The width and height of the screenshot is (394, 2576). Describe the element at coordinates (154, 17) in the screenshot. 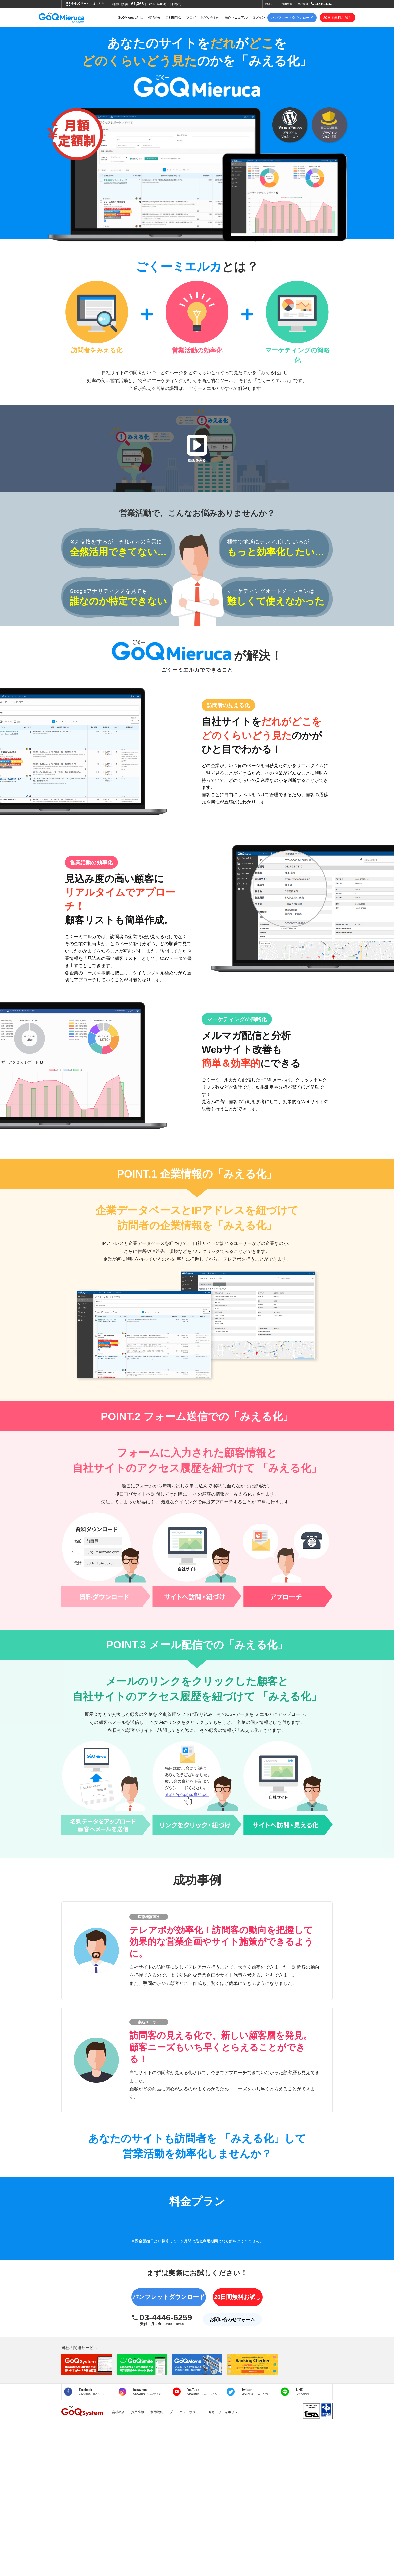

I see `機能紹介` at that location.